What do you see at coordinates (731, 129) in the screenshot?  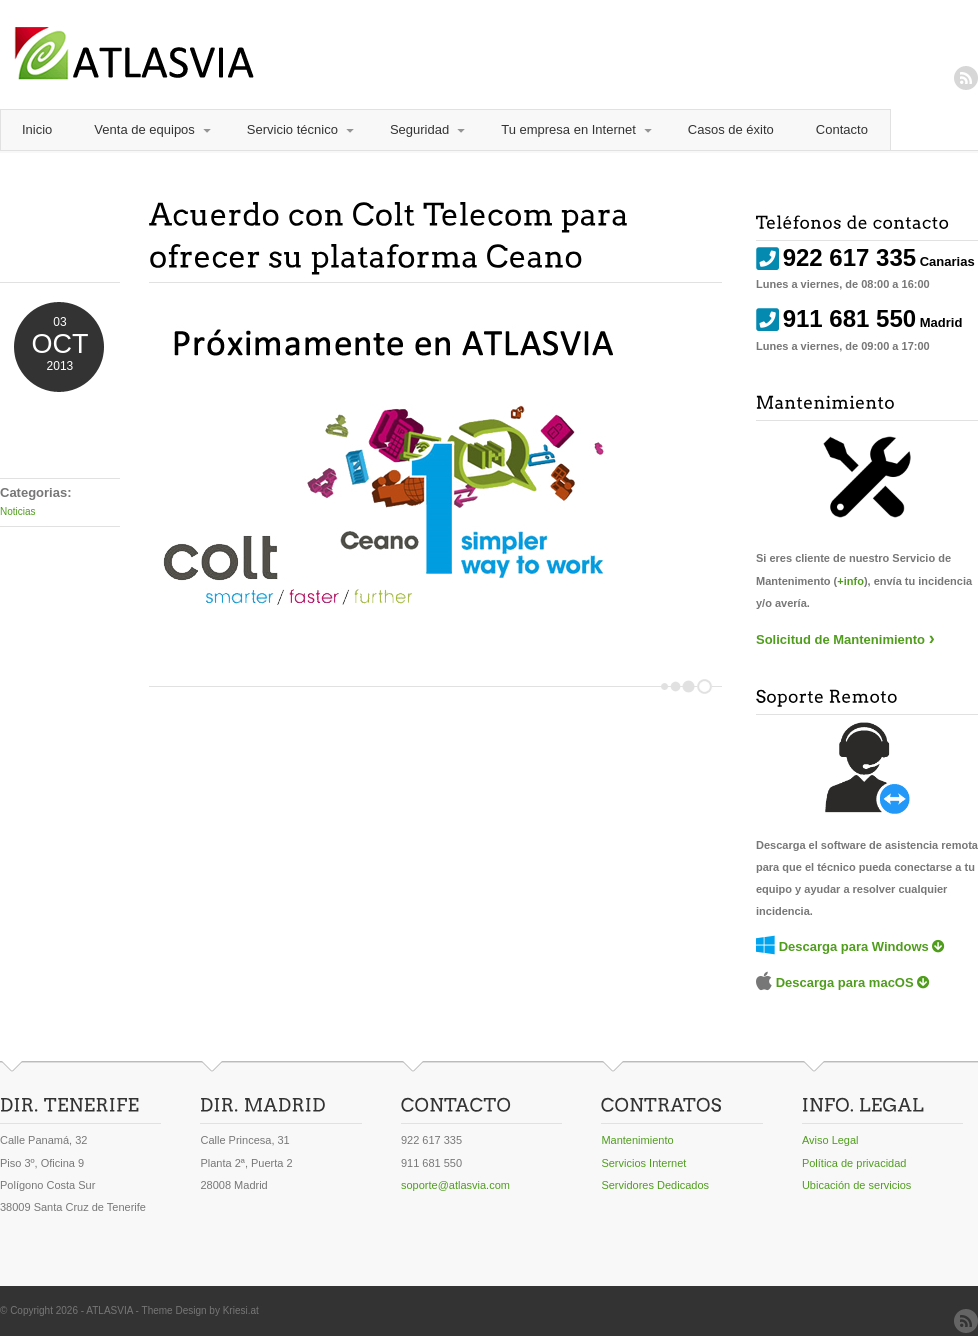 I see `Casos de éxito` at bounding box center [731, 129].